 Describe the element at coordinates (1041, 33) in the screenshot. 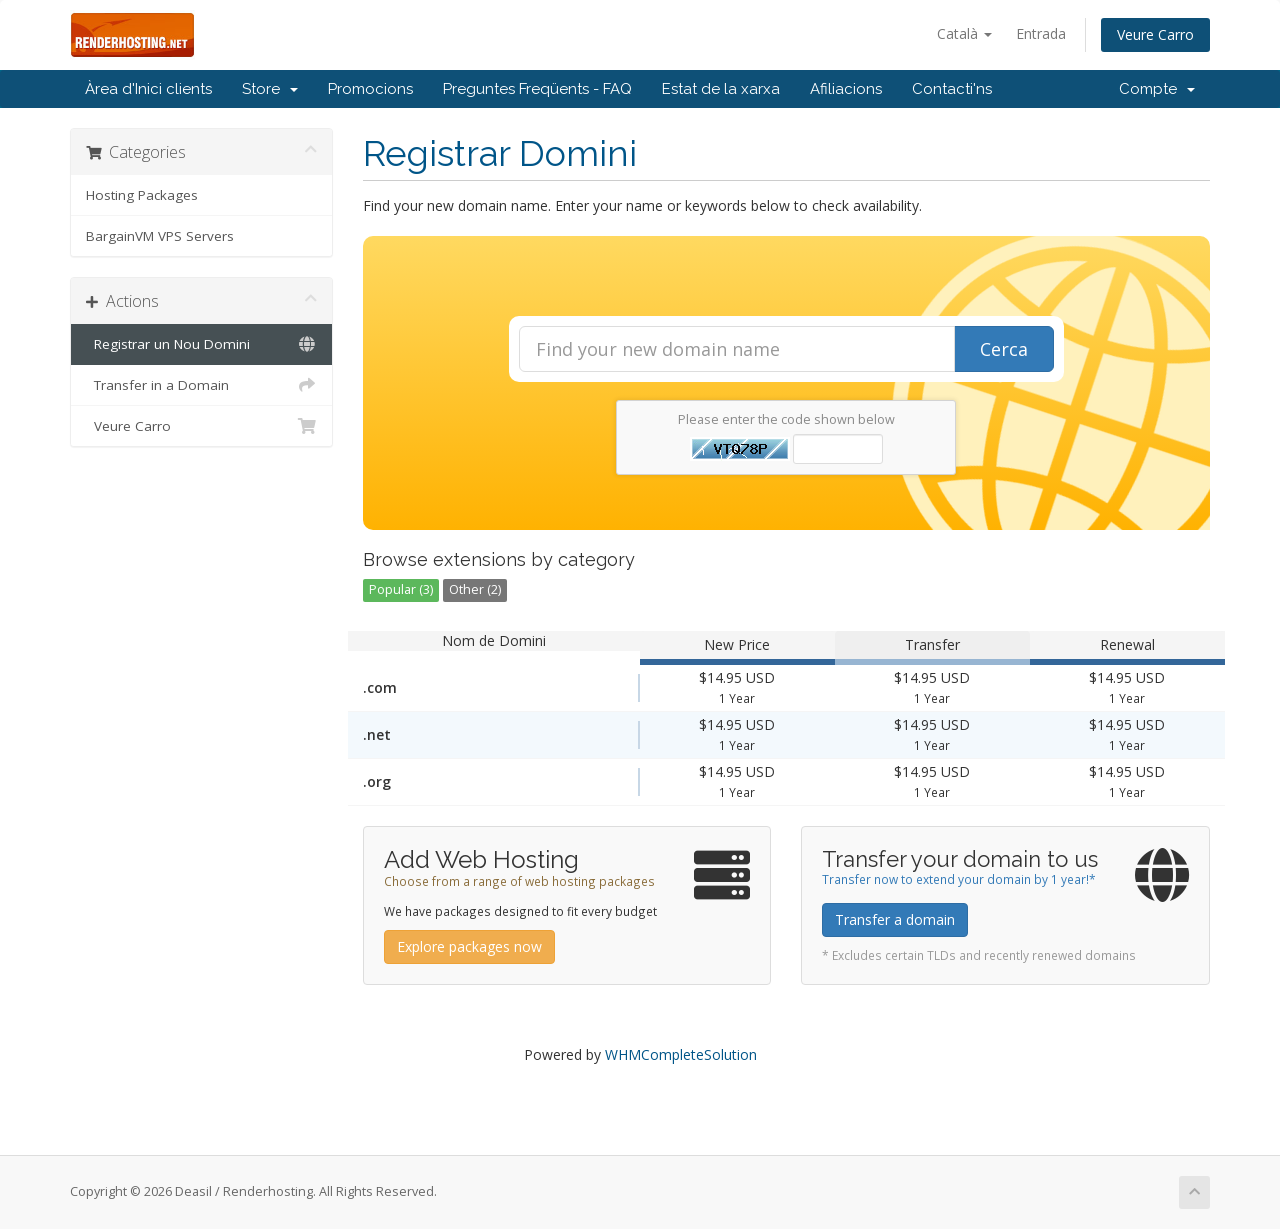

I see `Entrada` at that location.